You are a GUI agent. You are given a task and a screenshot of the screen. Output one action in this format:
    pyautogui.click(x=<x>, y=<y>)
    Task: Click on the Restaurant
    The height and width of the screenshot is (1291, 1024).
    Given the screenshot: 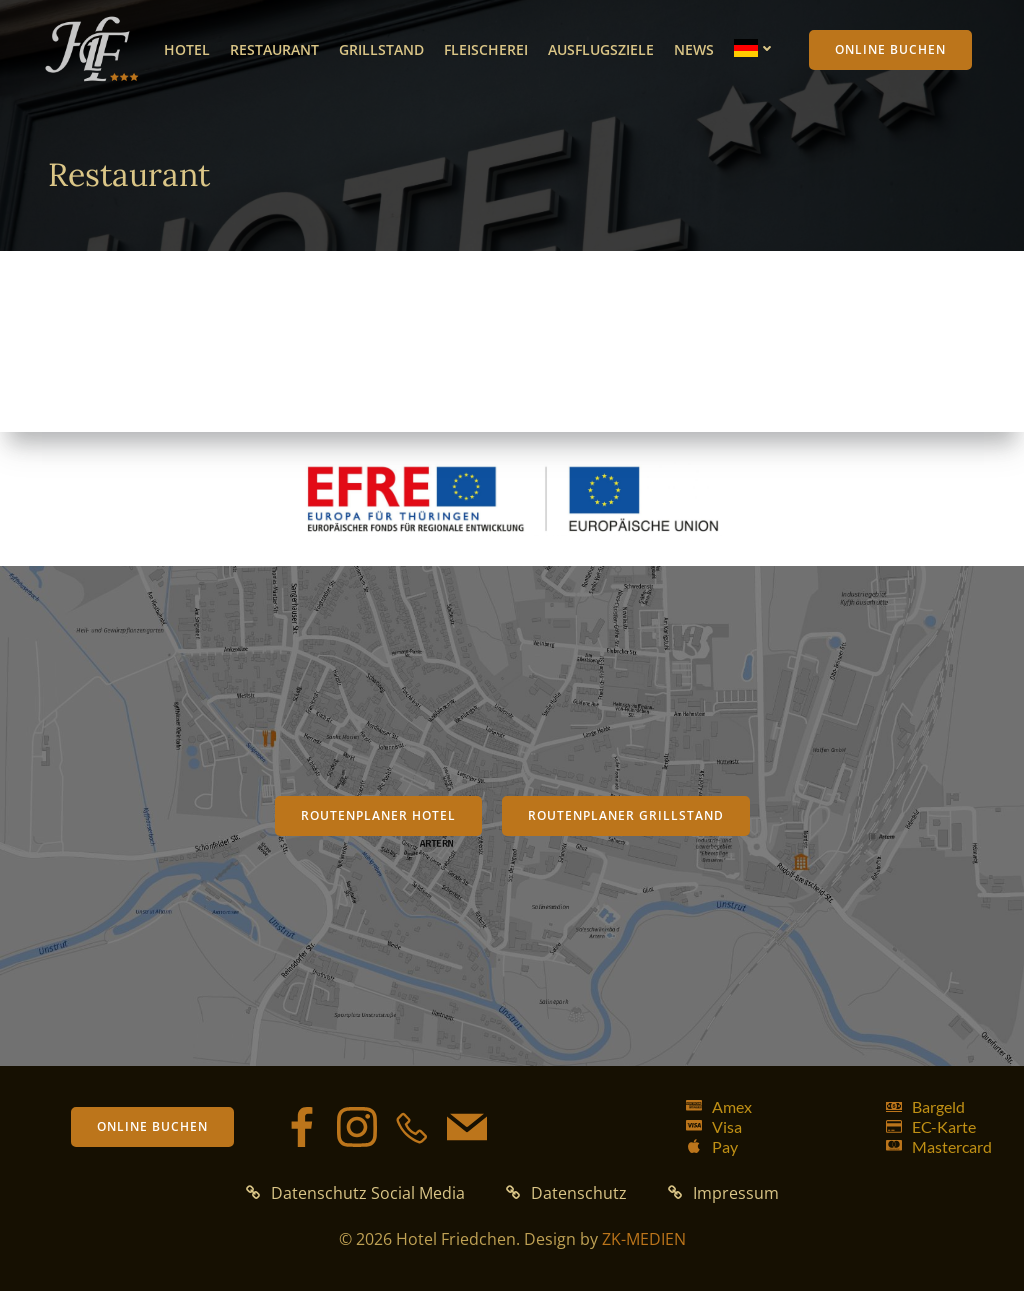 What is the action you would take?
    pyautogui.click(x=274, y=49)
    